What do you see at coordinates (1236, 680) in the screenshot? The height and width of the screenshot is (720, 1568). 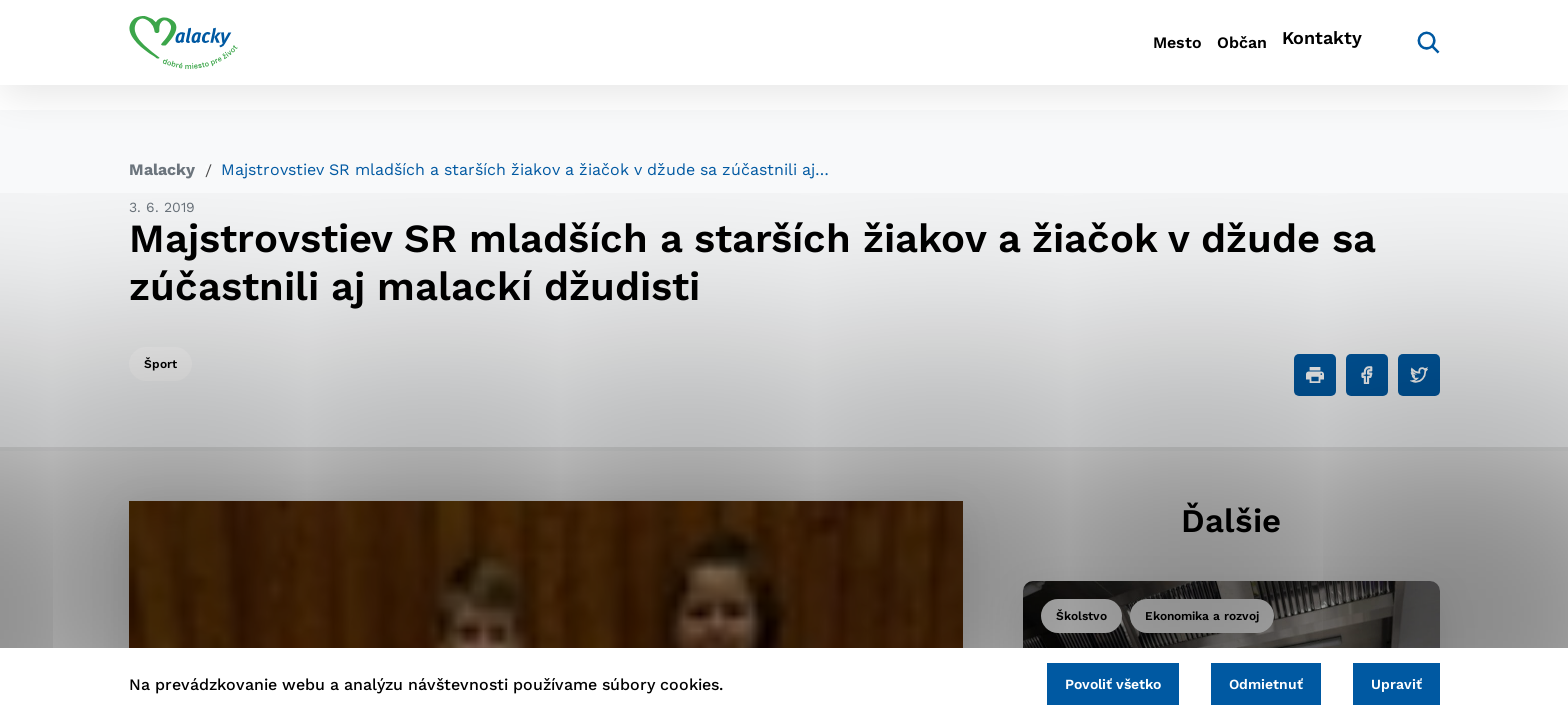 I see `Odmietnuť` at bounding box center [1236, 680].